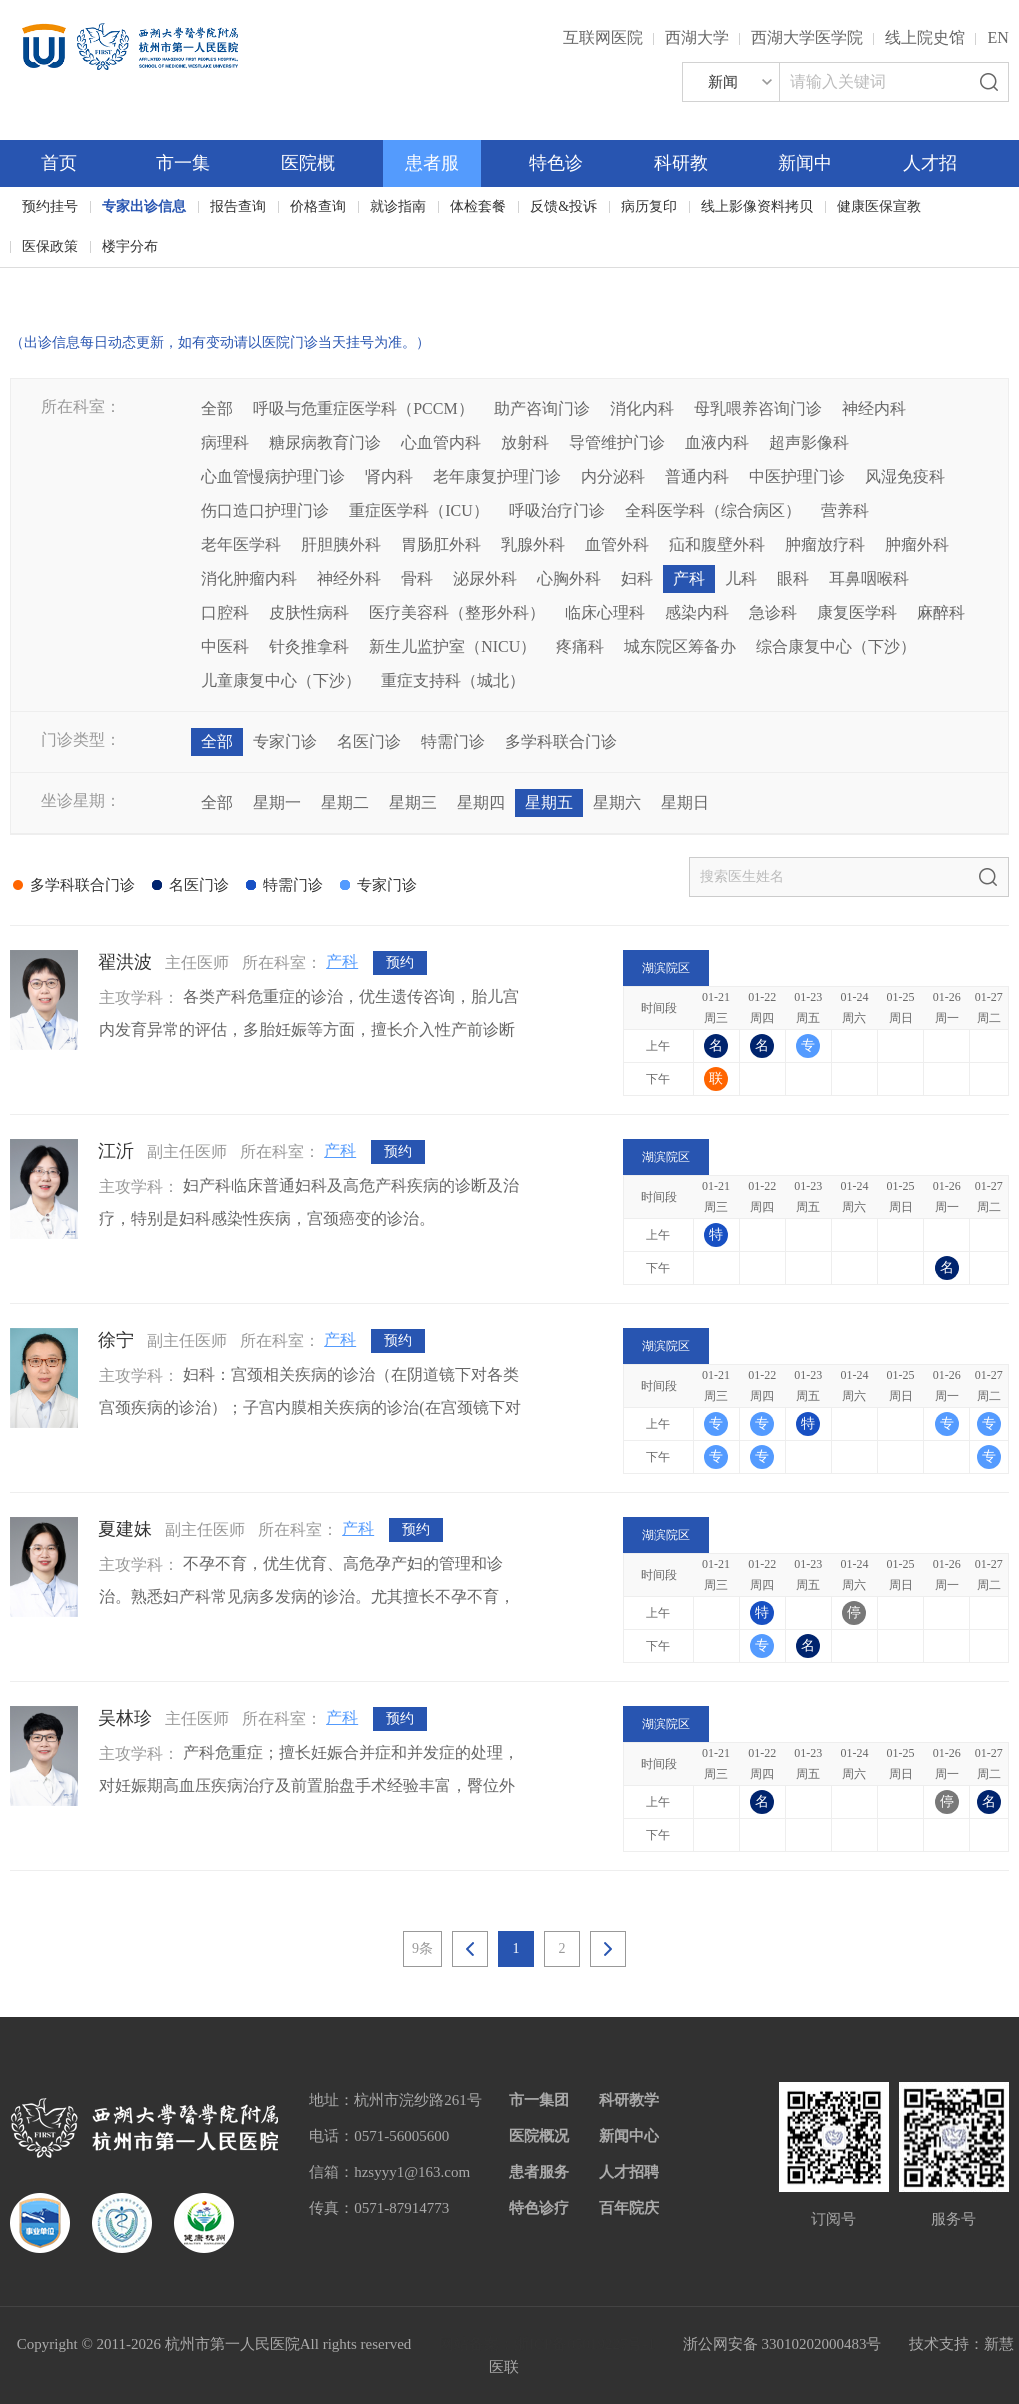 Image resolution: width=1019 pixels, height=2404 pixels. What do you see at coordinates (225, 442) in the screenshot?
I see `病理科` at bounding box center [225, 442].